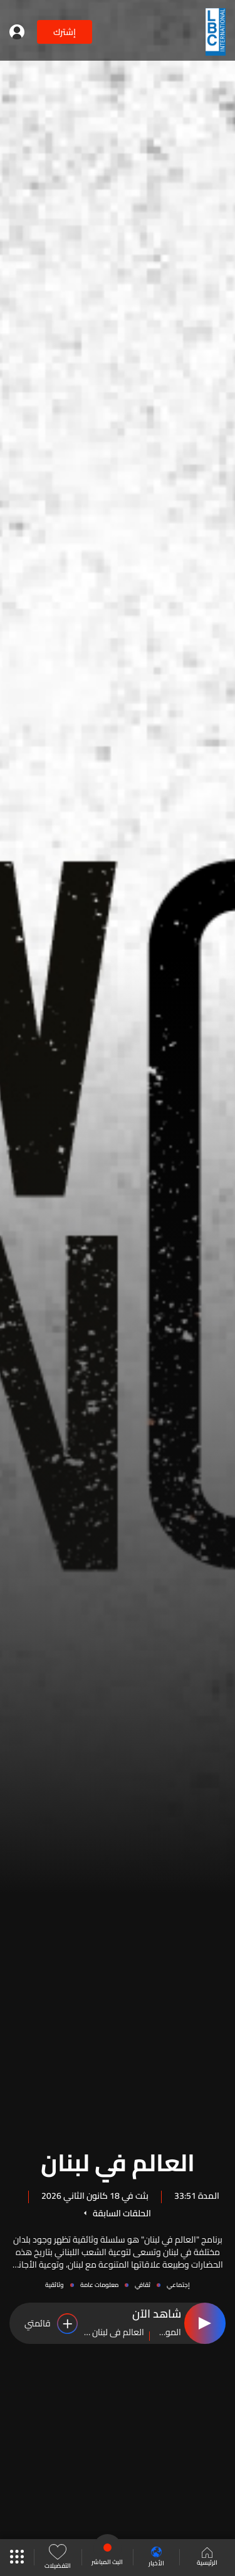 Image resolution: width=235 pixels, height=2576 pixels. What do you see at coordinates (156, 2557) in the screenshot?
I see `الأخبار` at bounding box center [156, 2557].